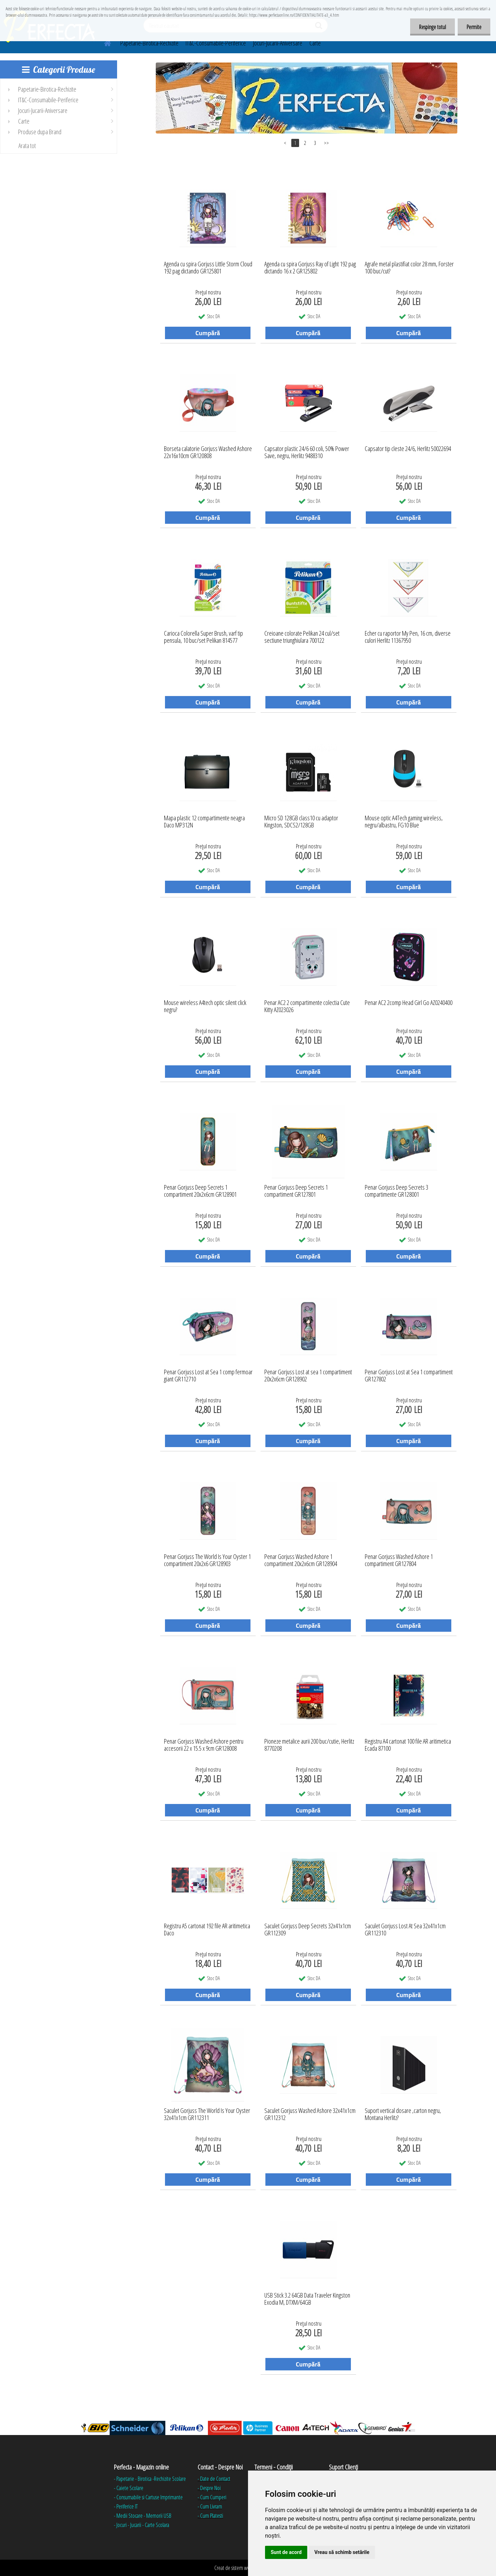 The image size is (496, 2576). Describe the element at coordinates (300, 1560) in the screenshot. I see `Penar Gorjuss Washed Ashore 1 compartiment 20x2x6cm GR128904` at that location.